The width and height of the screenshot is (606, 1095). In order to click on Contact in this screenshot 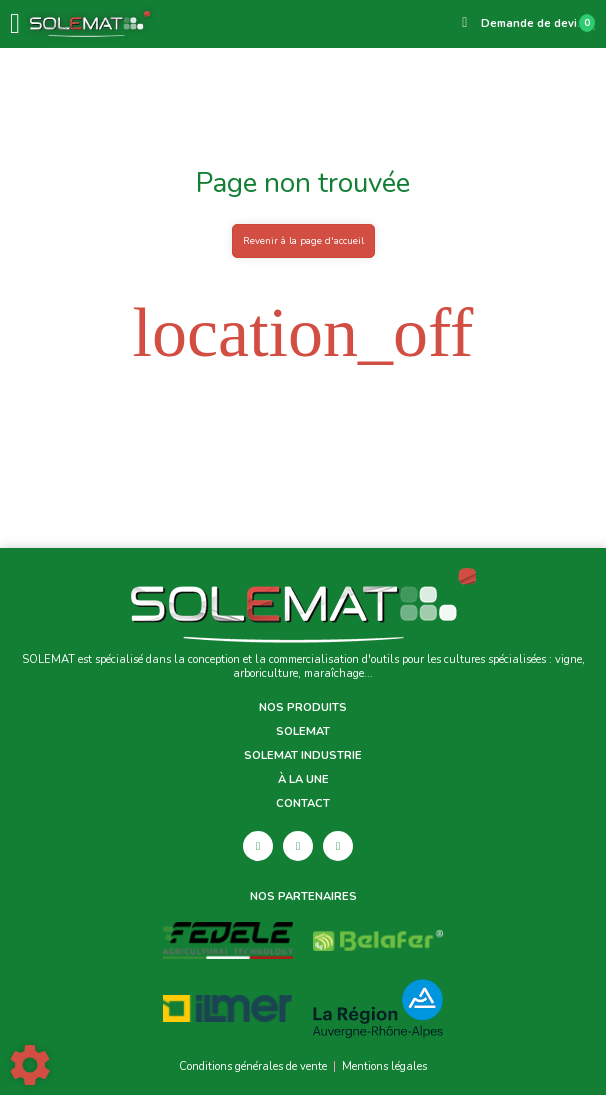, I will do `click(303, 804)`.